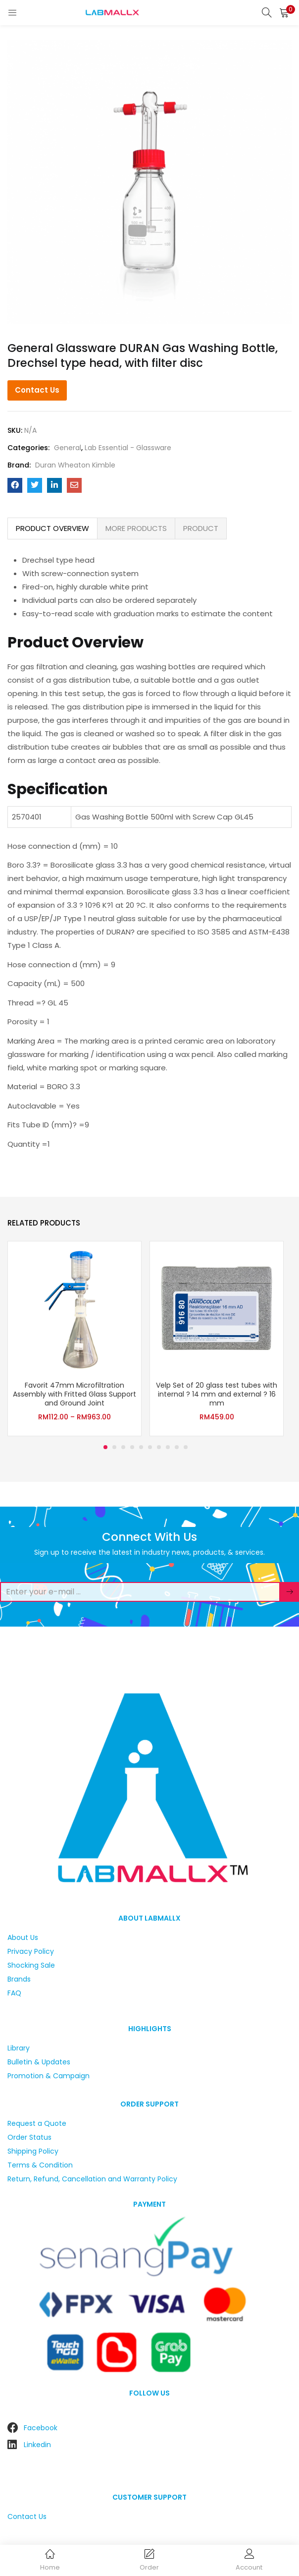  What do you see at coordinates (159, 1447) in the screenshot?
I see `7 [tab]` at bounding box center [159, 1447].